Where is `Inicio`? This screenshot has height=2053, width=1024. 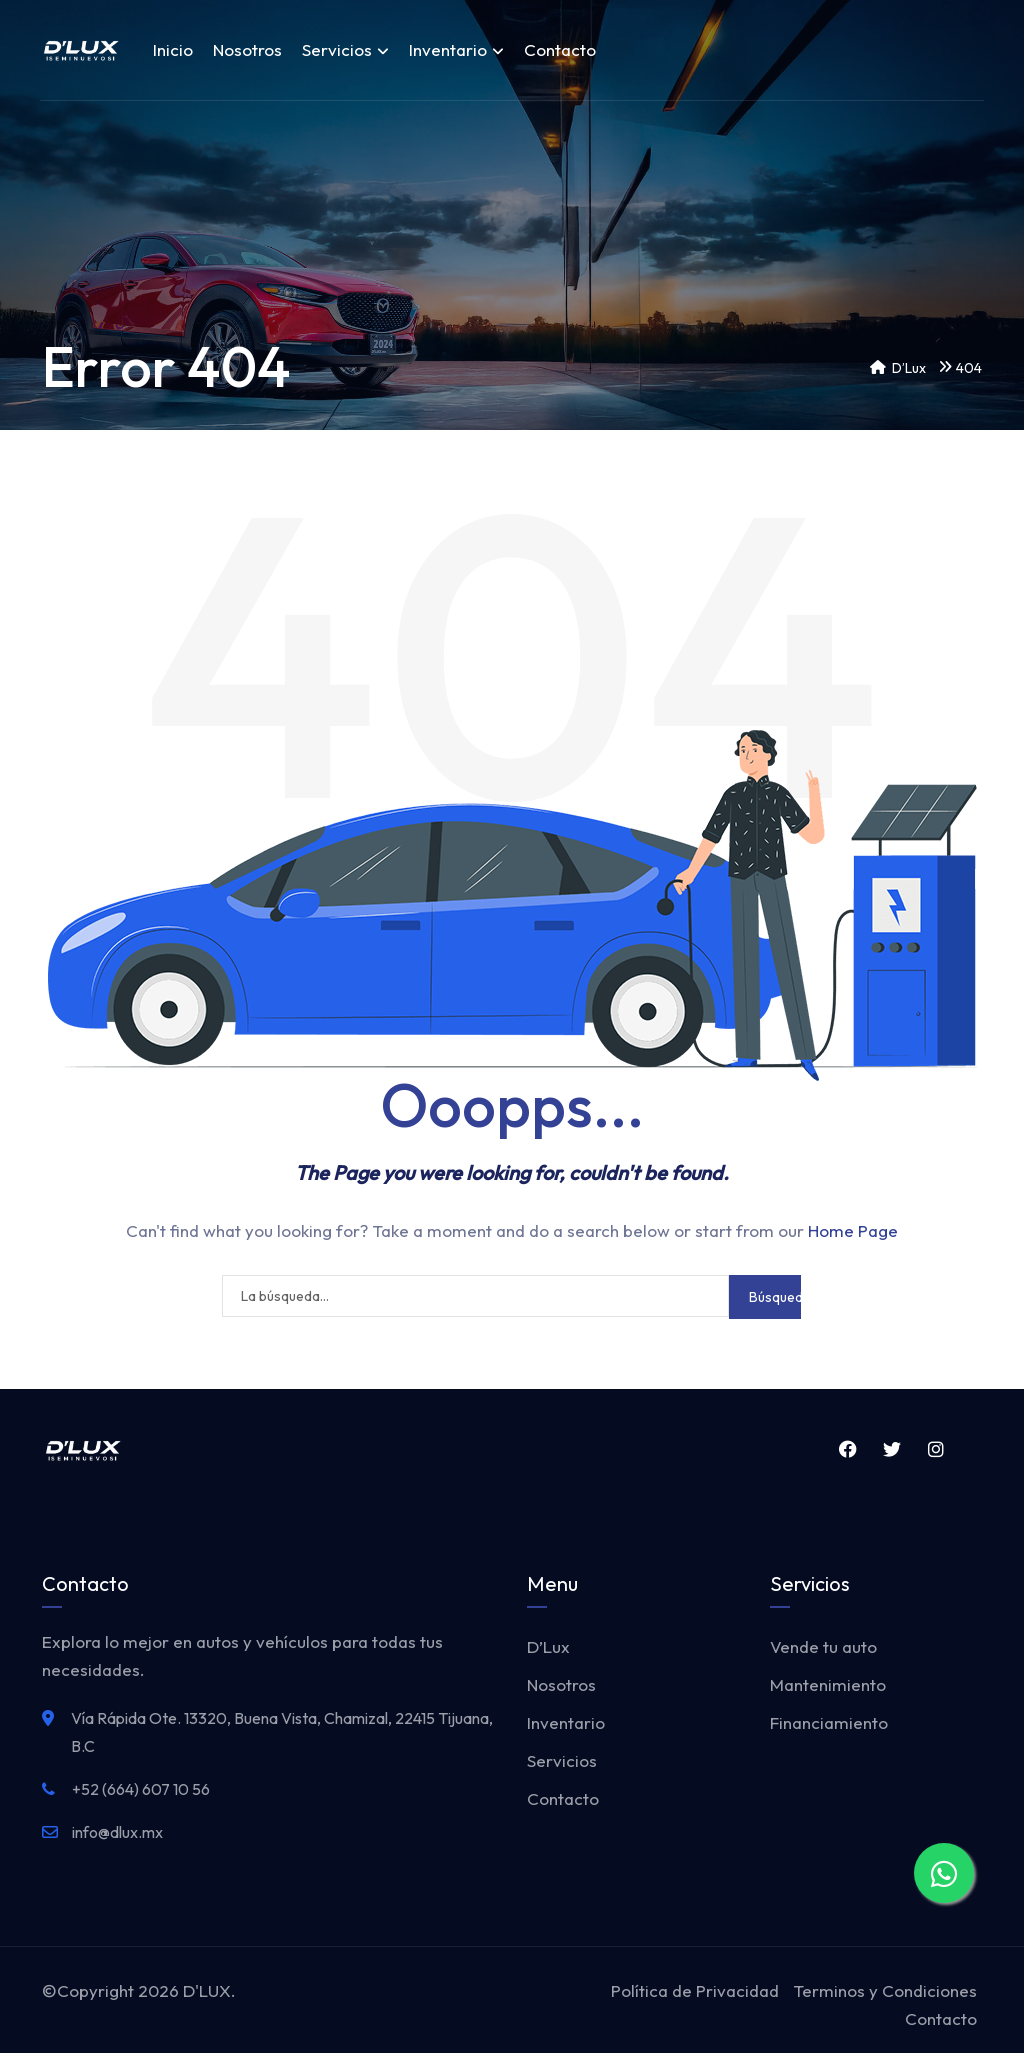 Inicio is located at coordinates (173, 49).